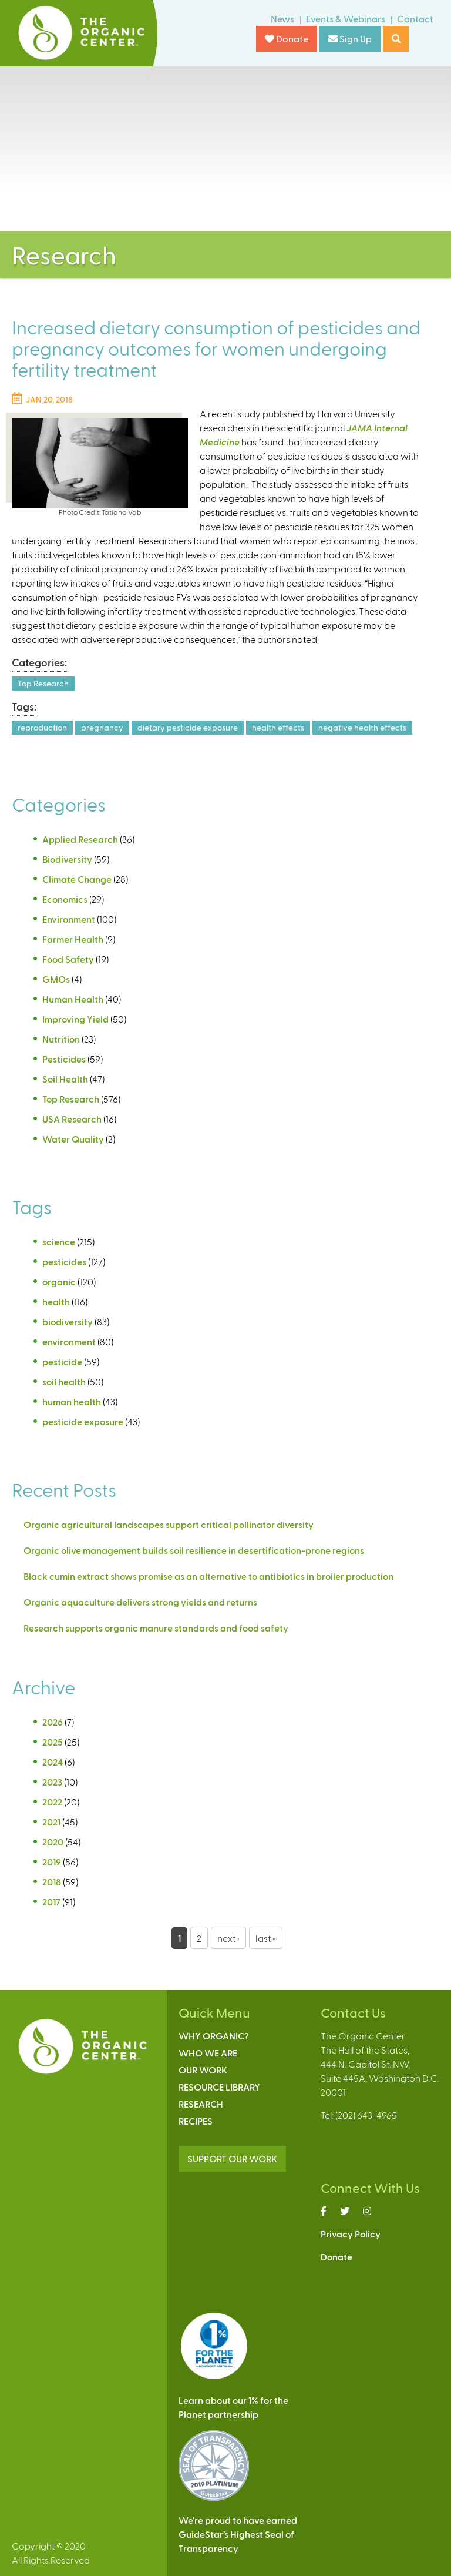  I want to click on 2024, so click(52, 1761).